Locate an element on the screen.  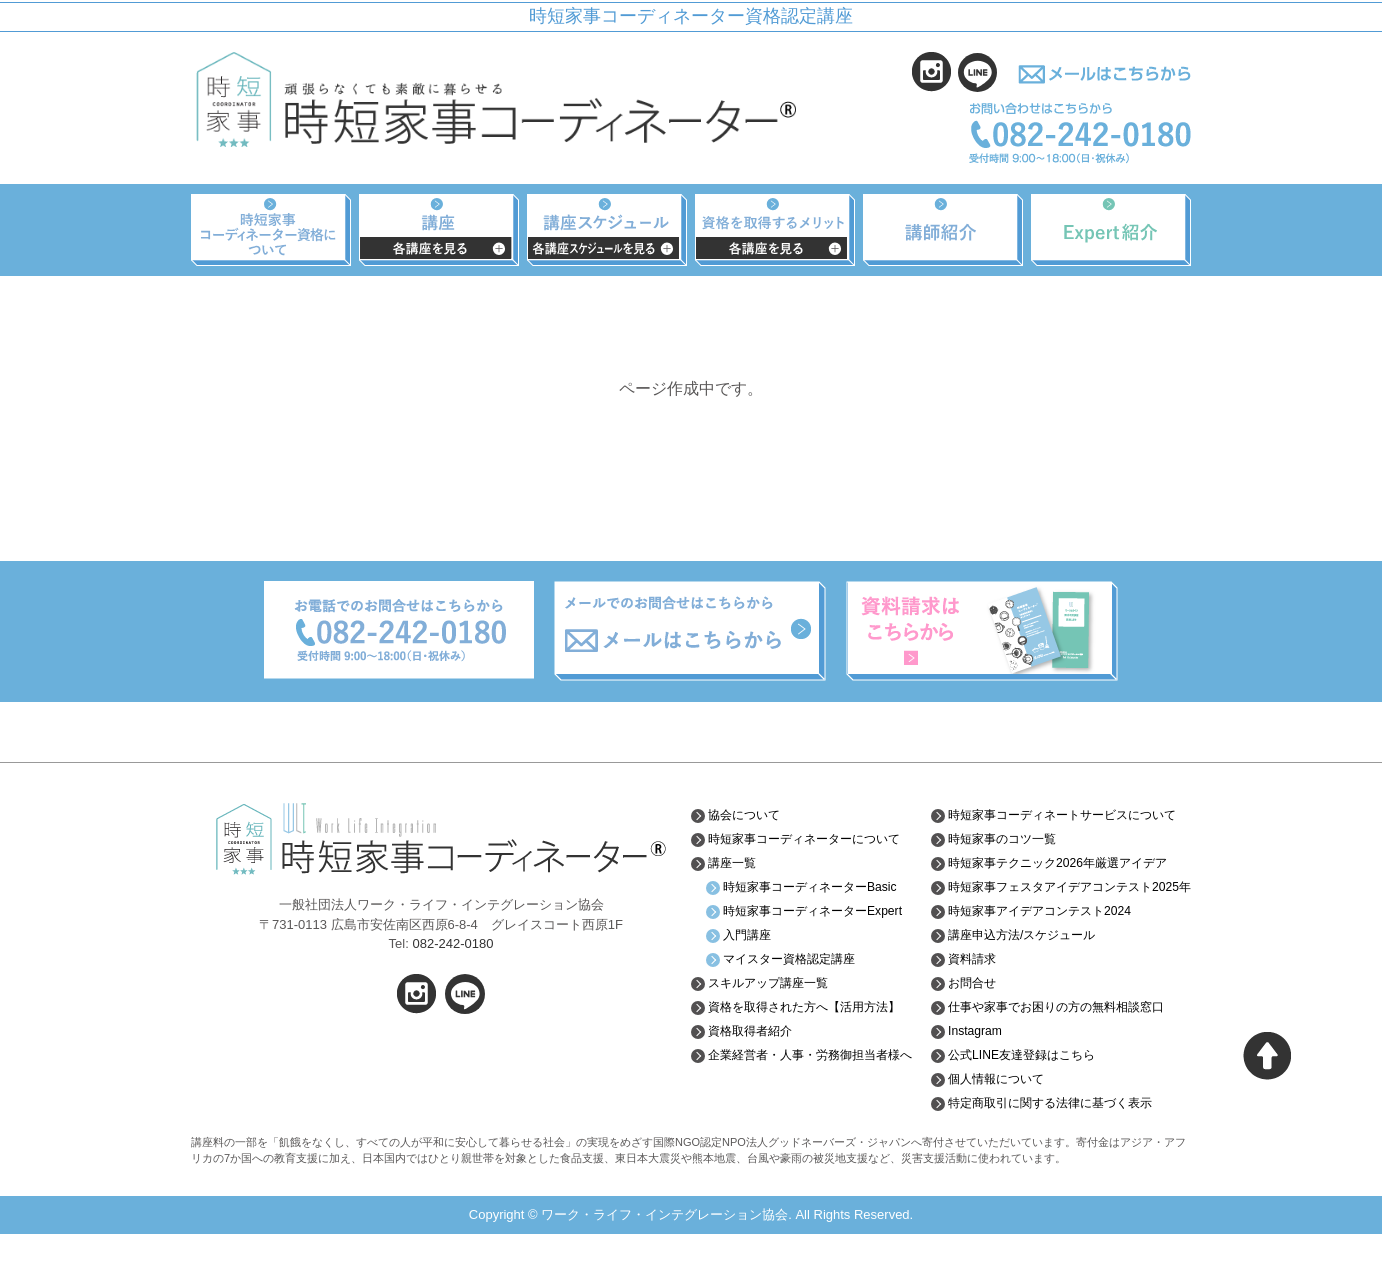
マイスター資格認定講座 is located at coordinates (800, 1005).